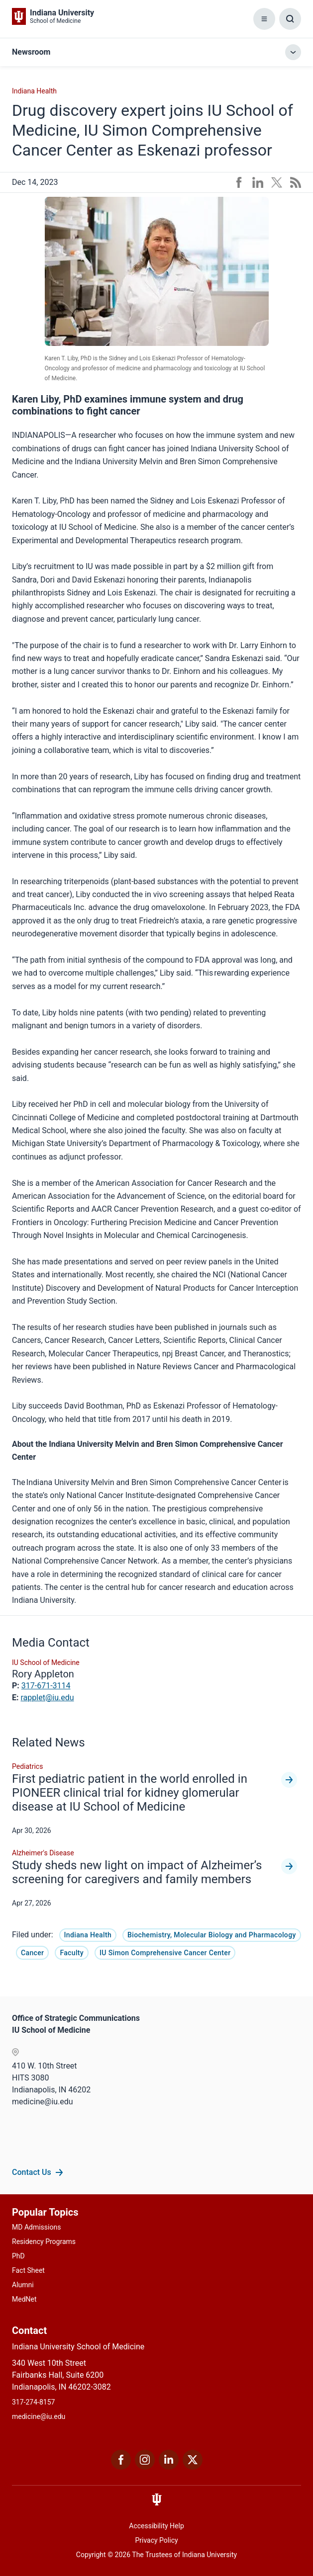 This screenshot has width=313, height=2576. Describe the element at coordinates (169, 2467) in the screenshot. I see `[This is a link to LinkedIn LinkedIn that will open in a new tab and the URL is: https://www.linkedin.com/]` at that location.